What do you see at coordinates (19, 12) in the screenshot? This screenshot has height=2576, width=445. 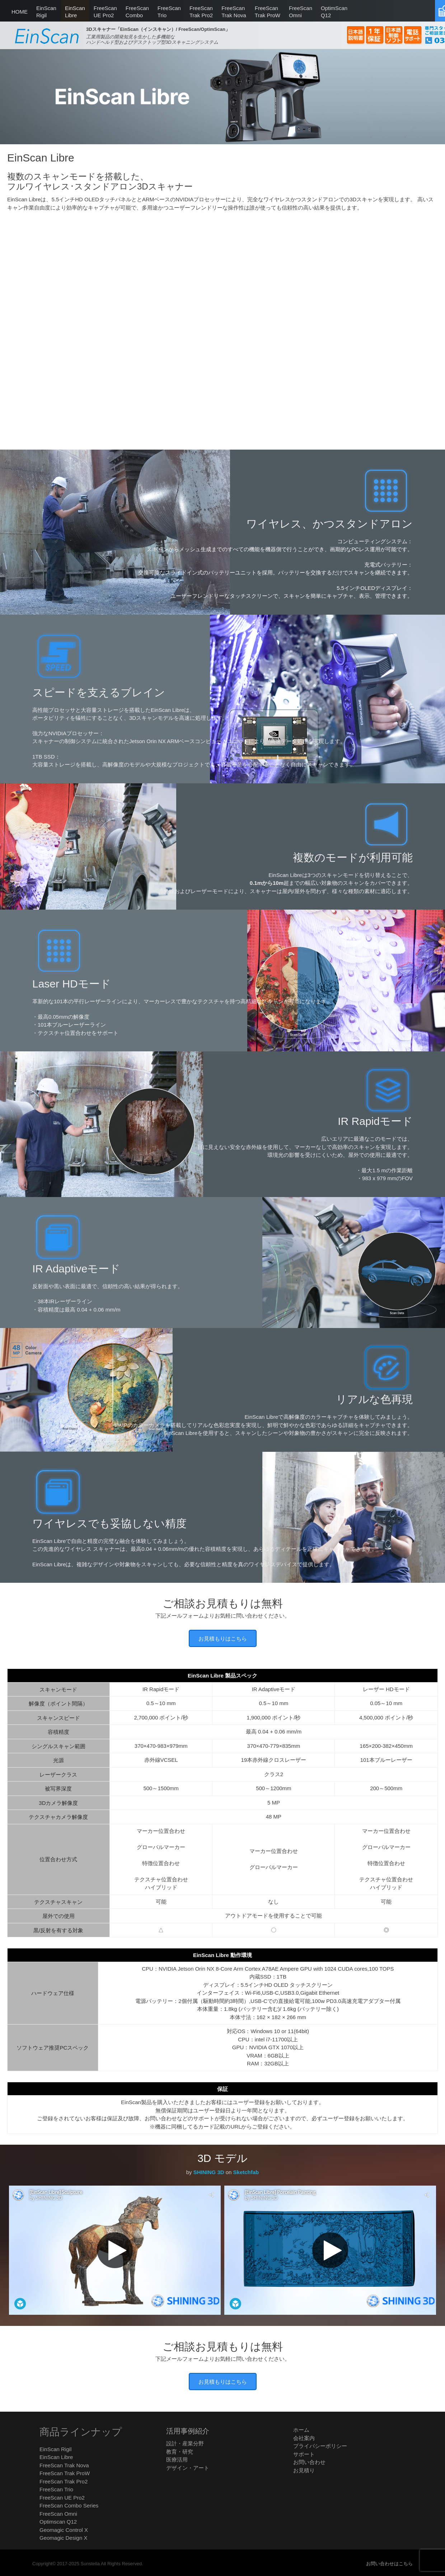 I see `HOME` at bounding box center [19, 12].